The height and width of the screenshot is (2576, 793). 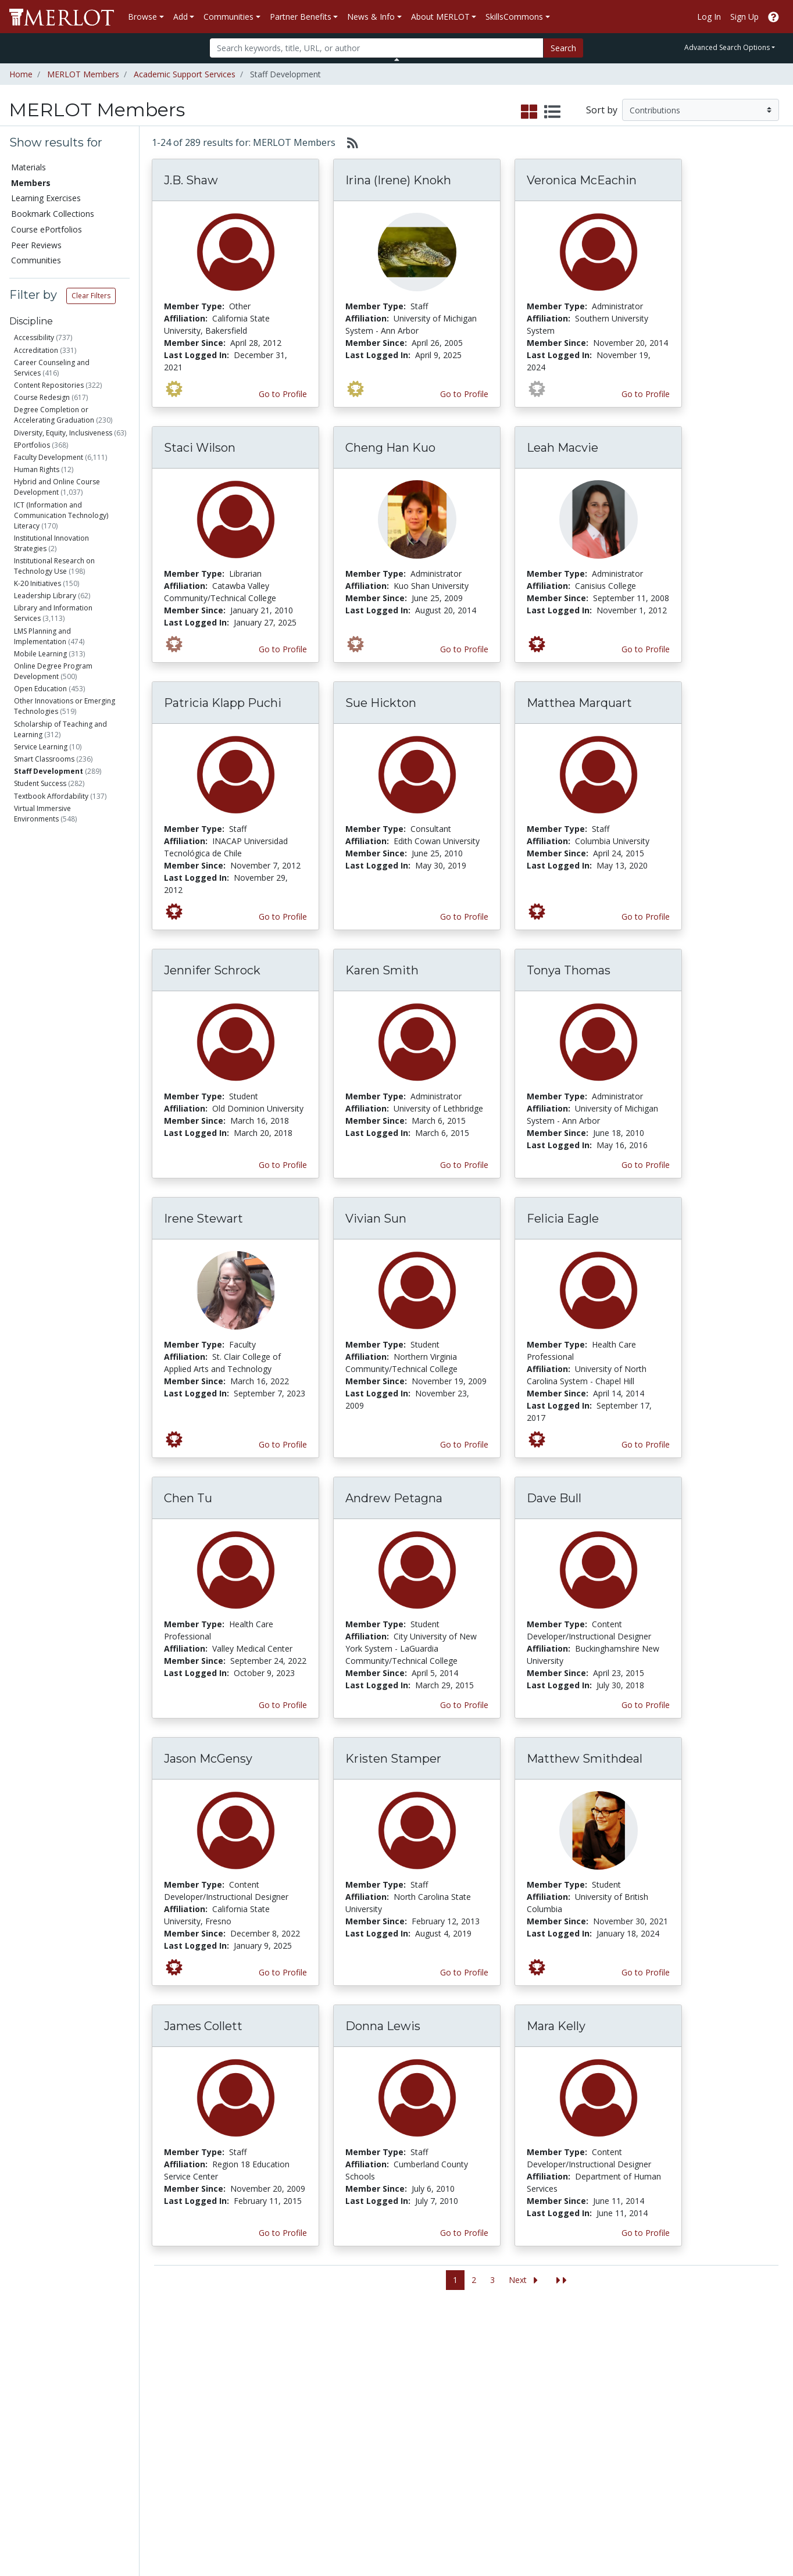 I want to click on James Collett, so click(x=203, y=2026).